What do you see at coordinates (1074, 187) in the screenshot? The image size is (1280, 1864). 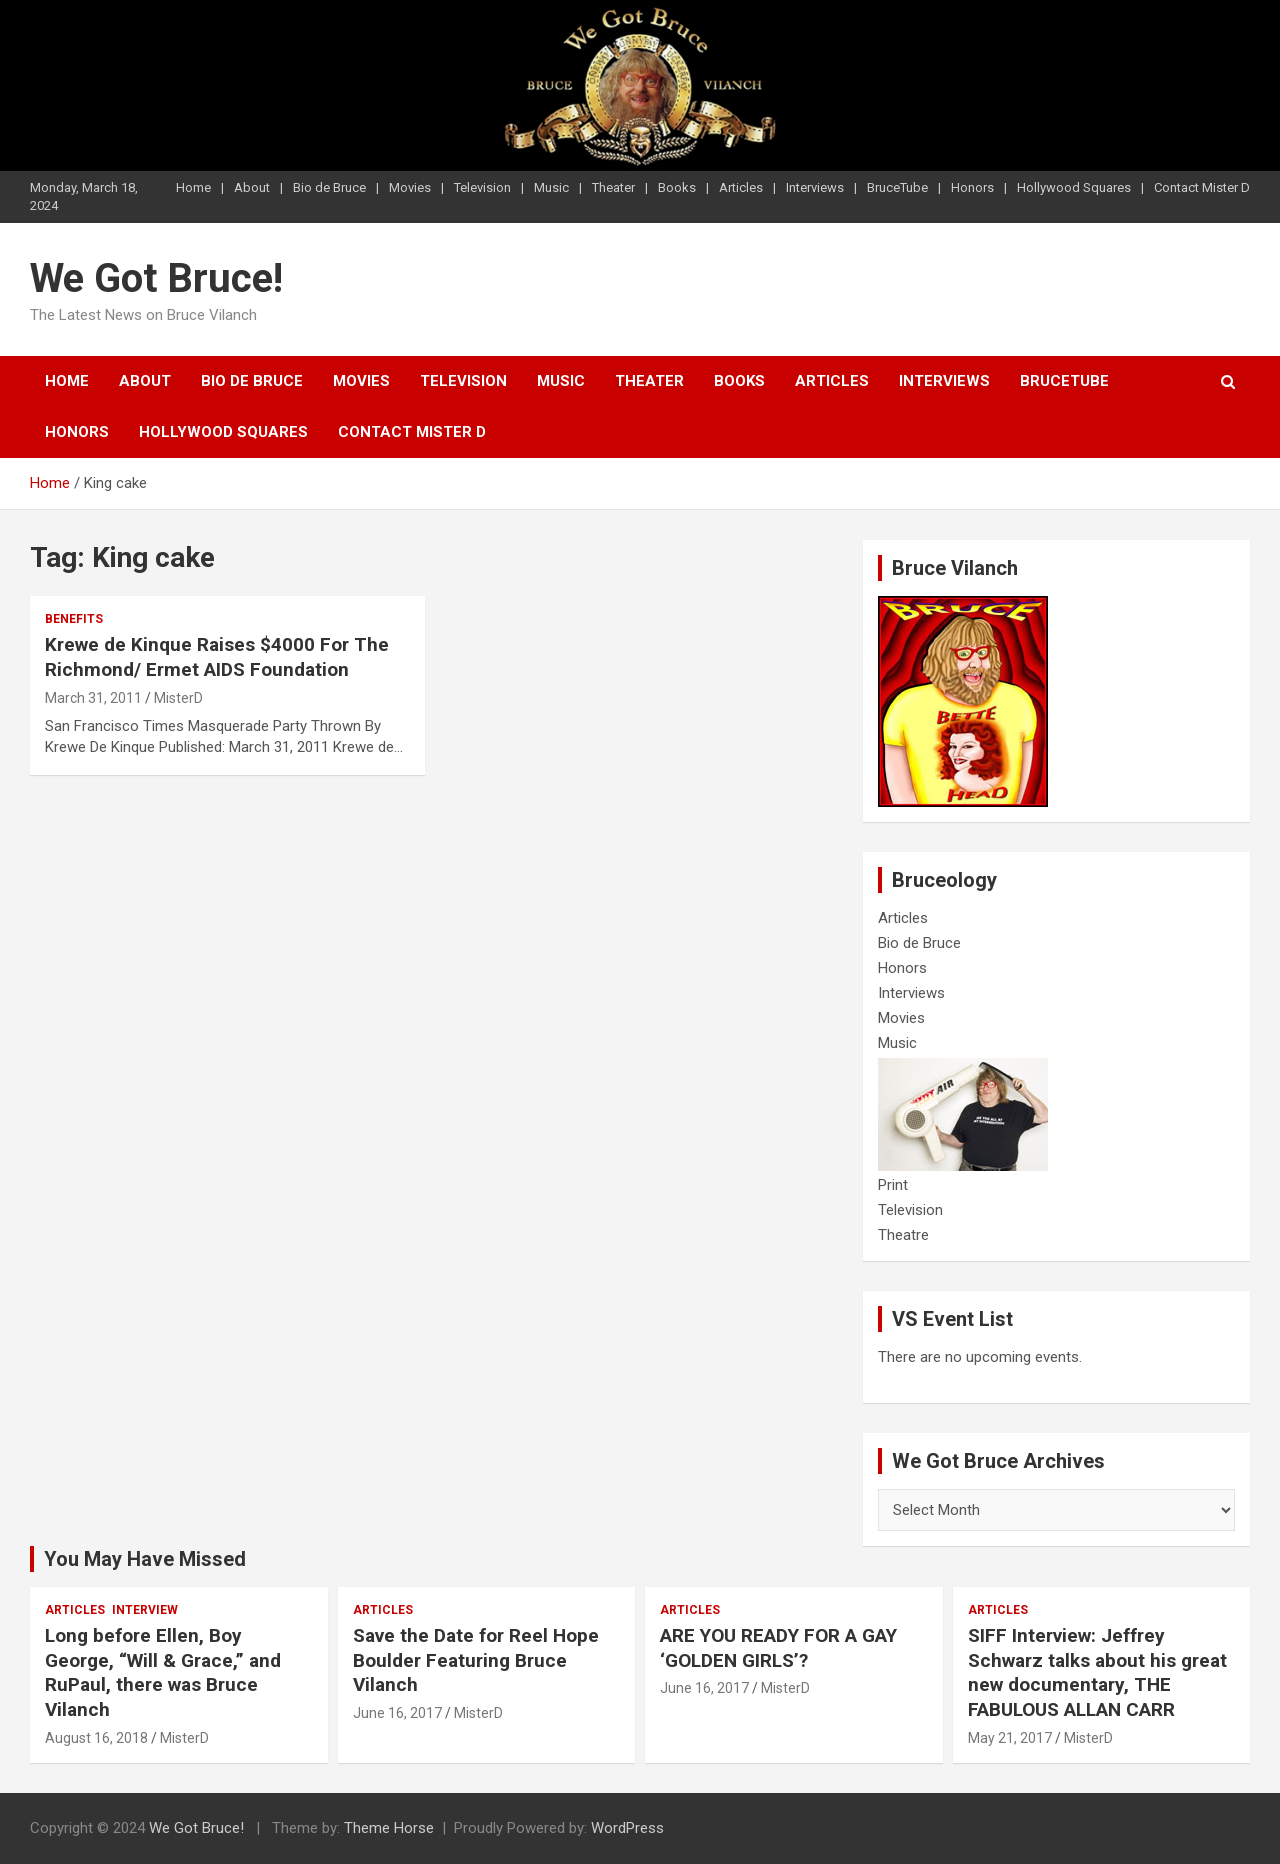 I see `Hollywood Squares` at bounding box center [1074, 187].